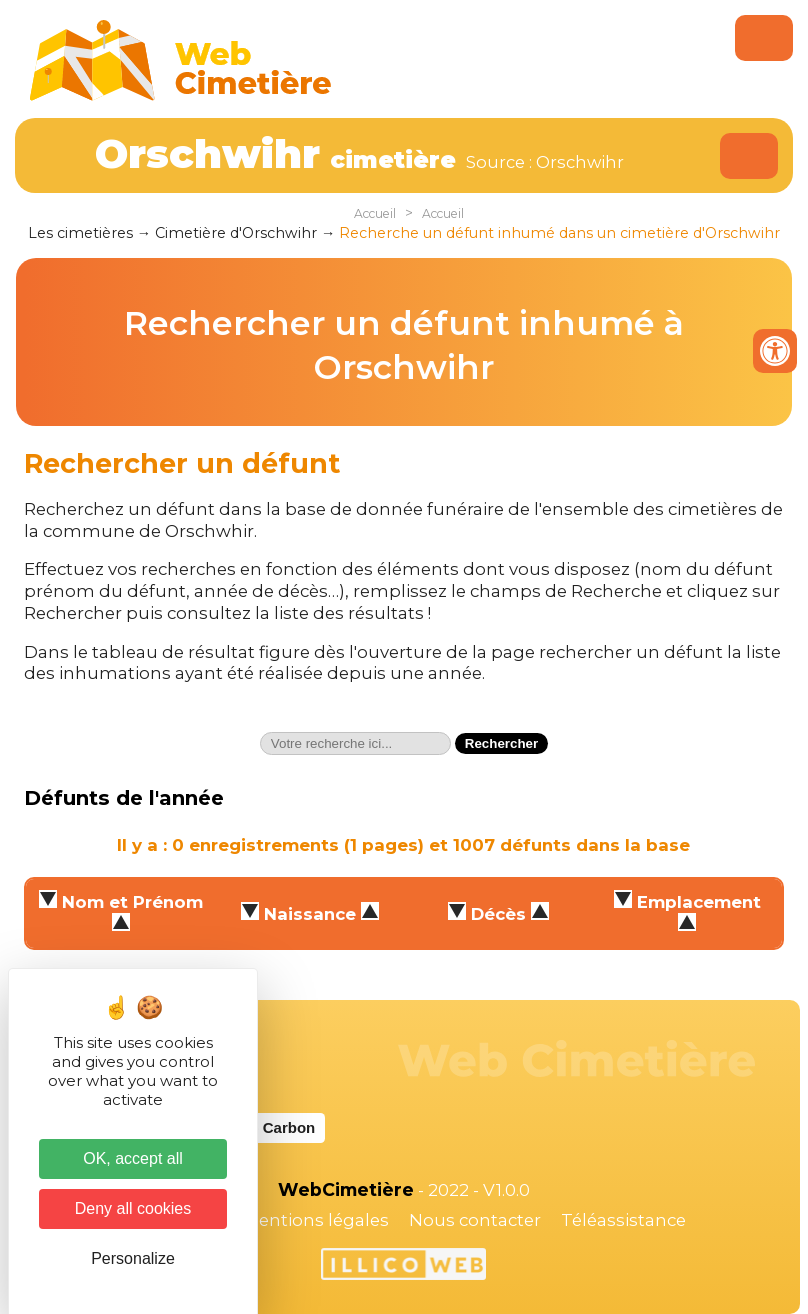 The width and height of the screenshot is (808, 1314). I want to click on Website Carbon, so click(258, 1127).